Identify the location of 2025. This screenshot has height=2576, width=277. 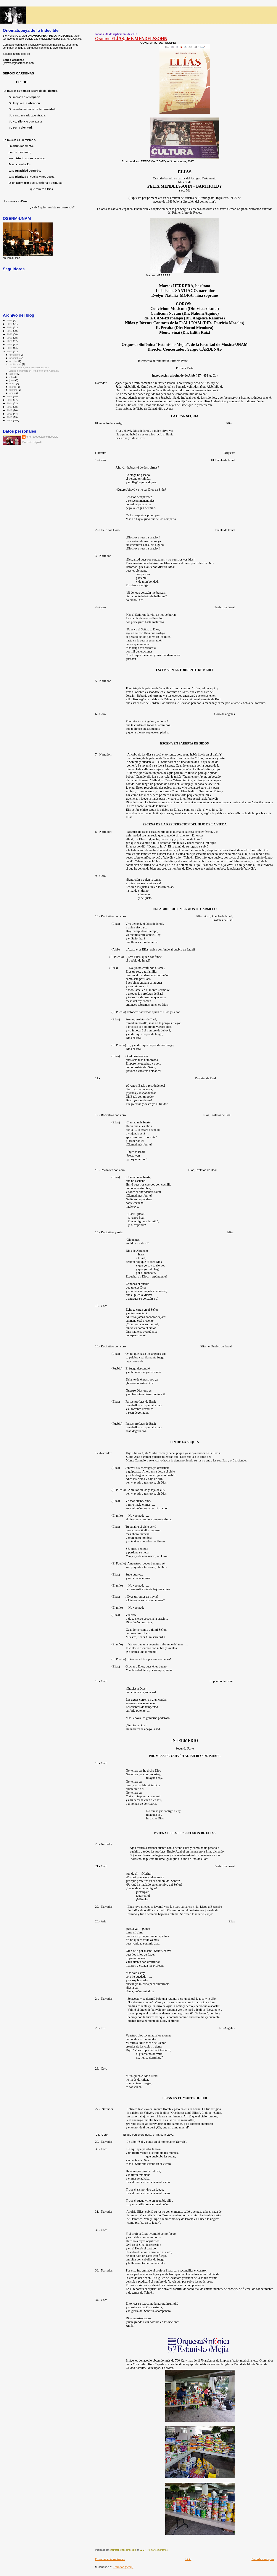
(10, 323).